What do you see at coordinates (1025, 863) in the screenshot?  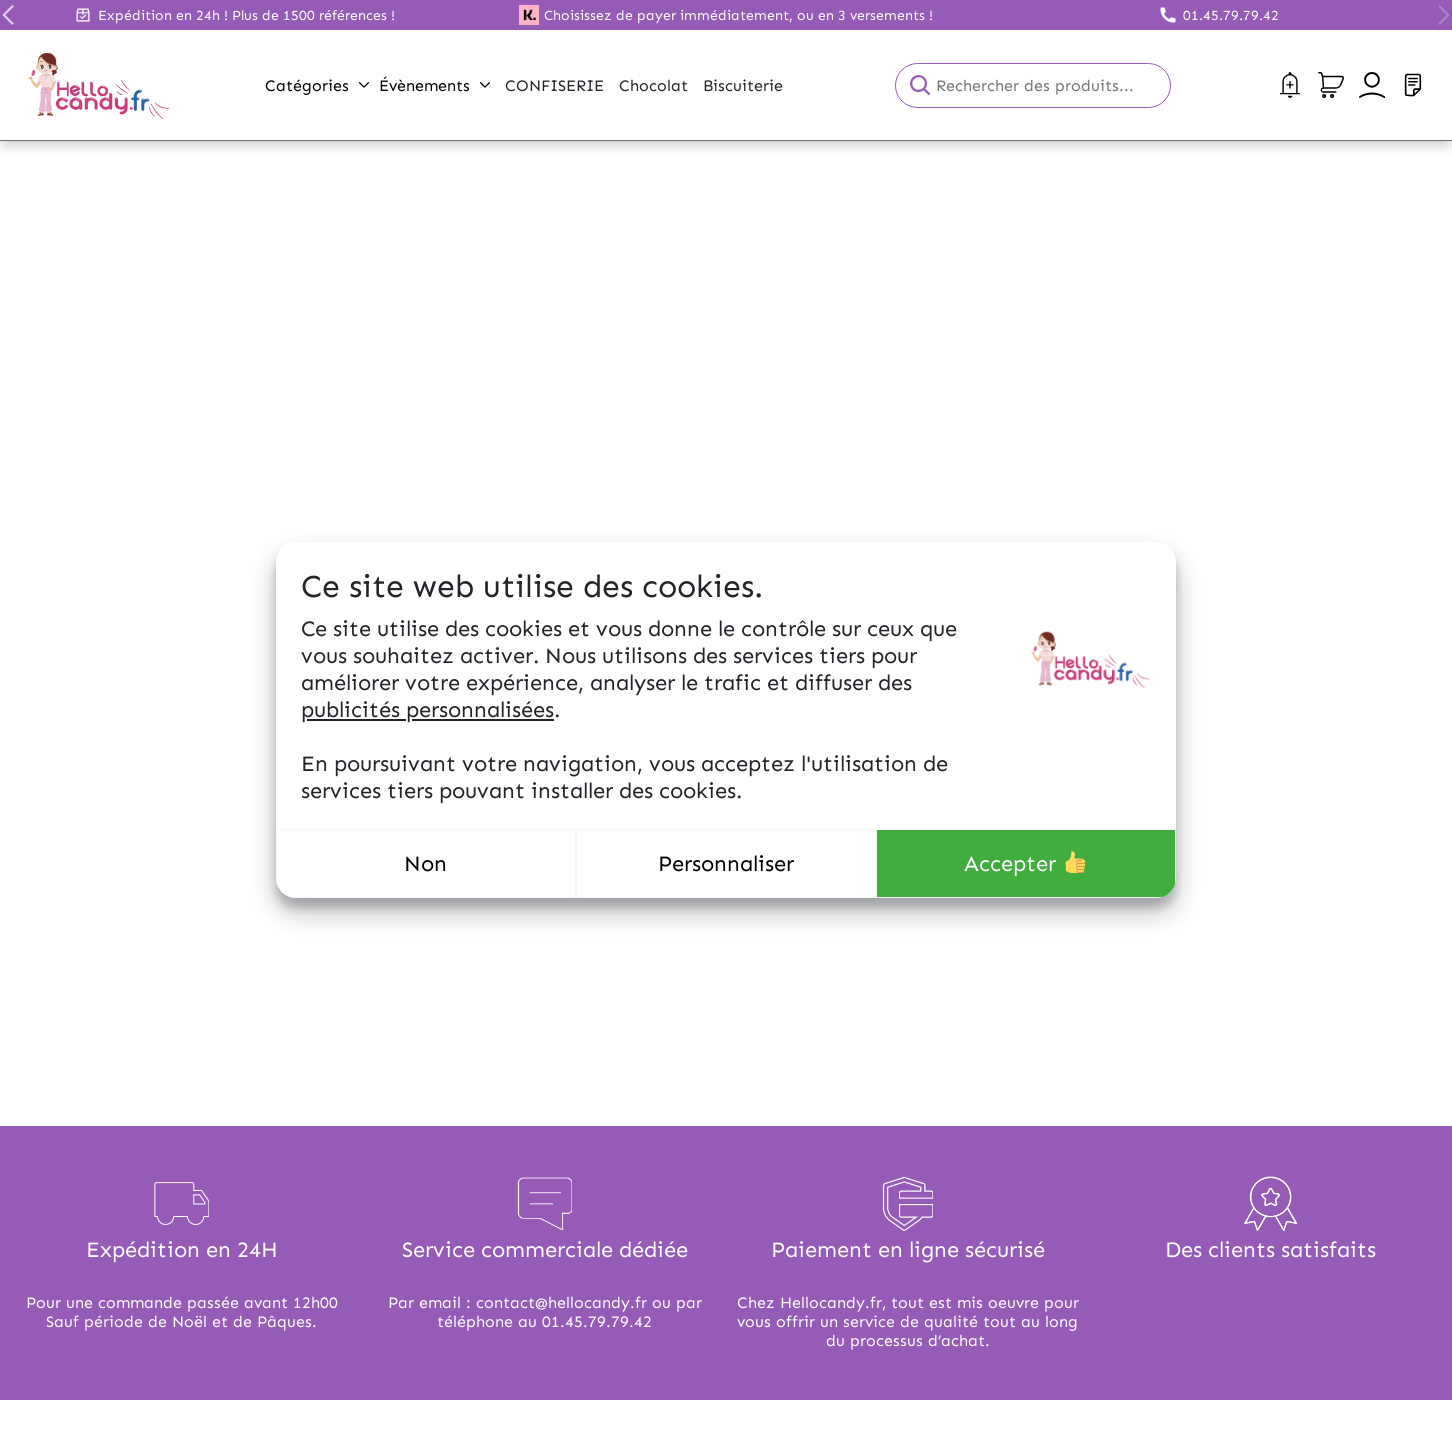 I see `Accepter` at bounding box center [1025, 863].